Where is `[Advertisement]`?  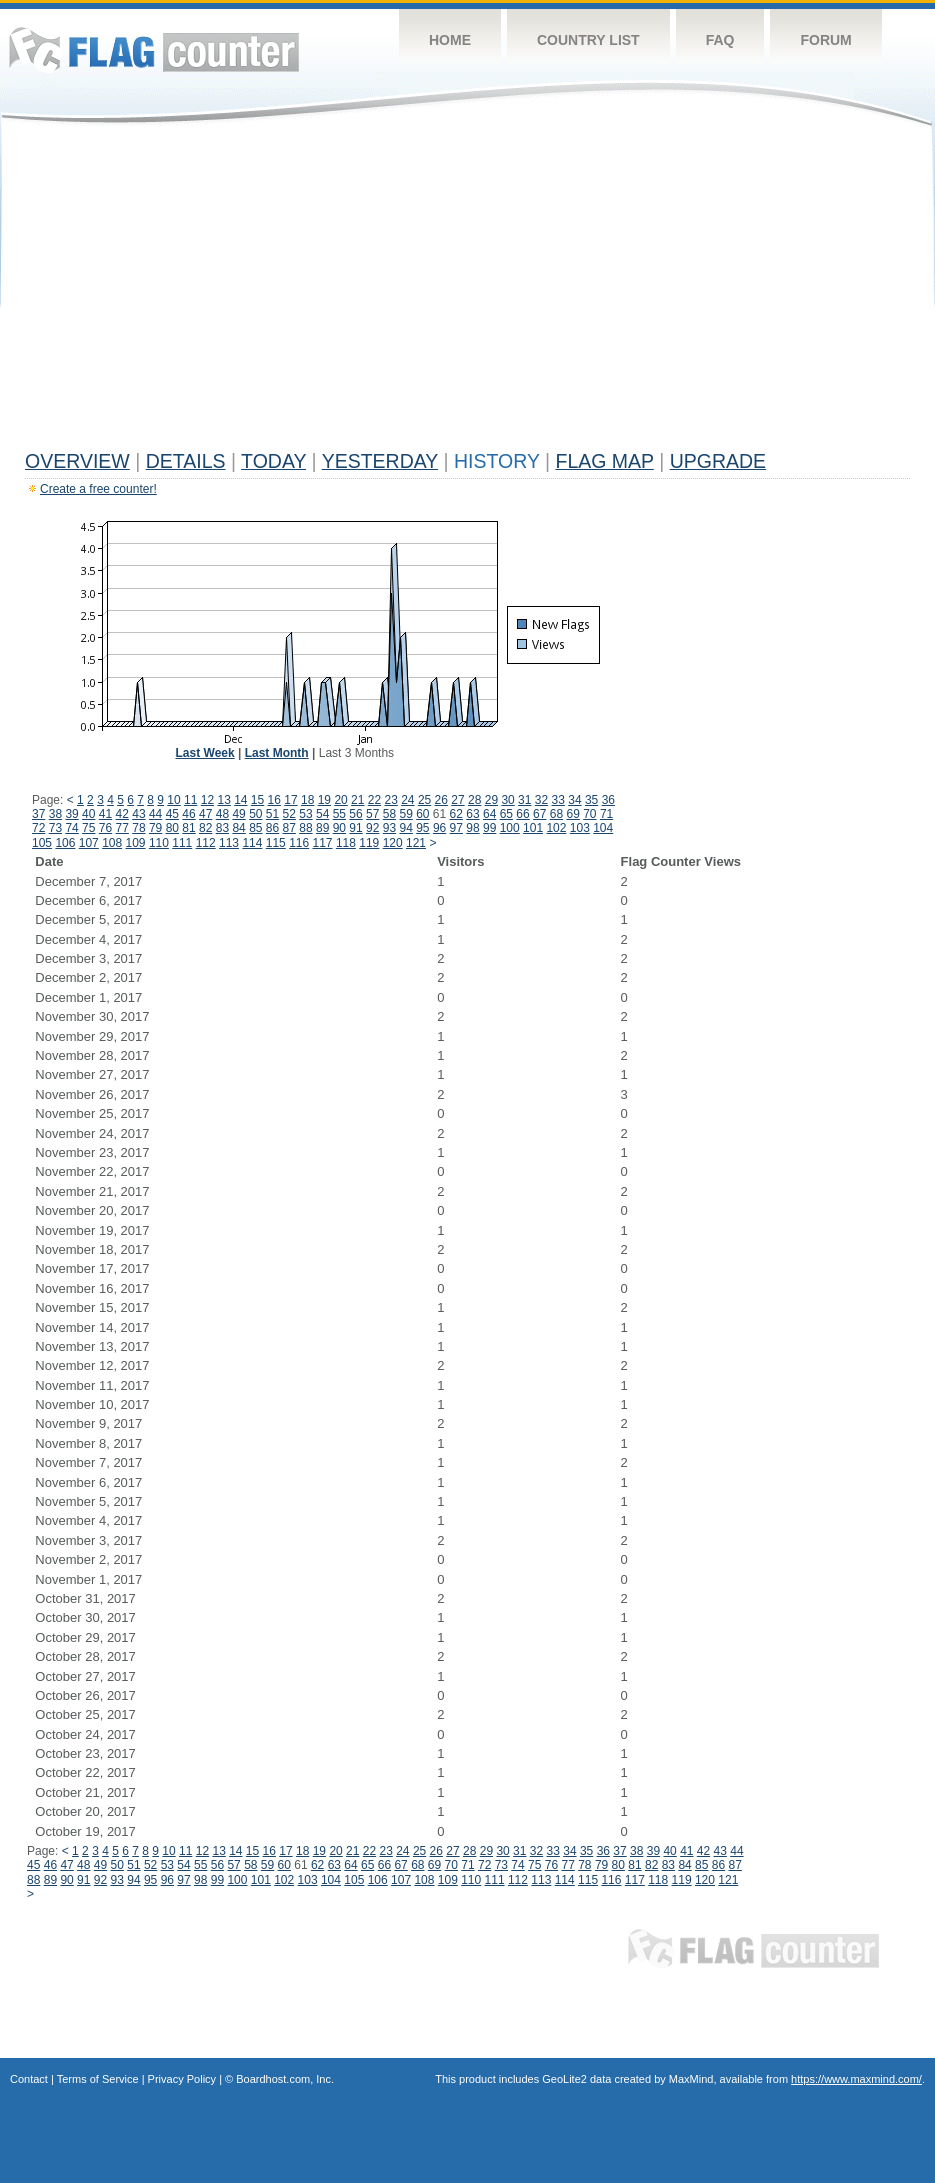 [Advertisement] is located at coordinates (467, 292).